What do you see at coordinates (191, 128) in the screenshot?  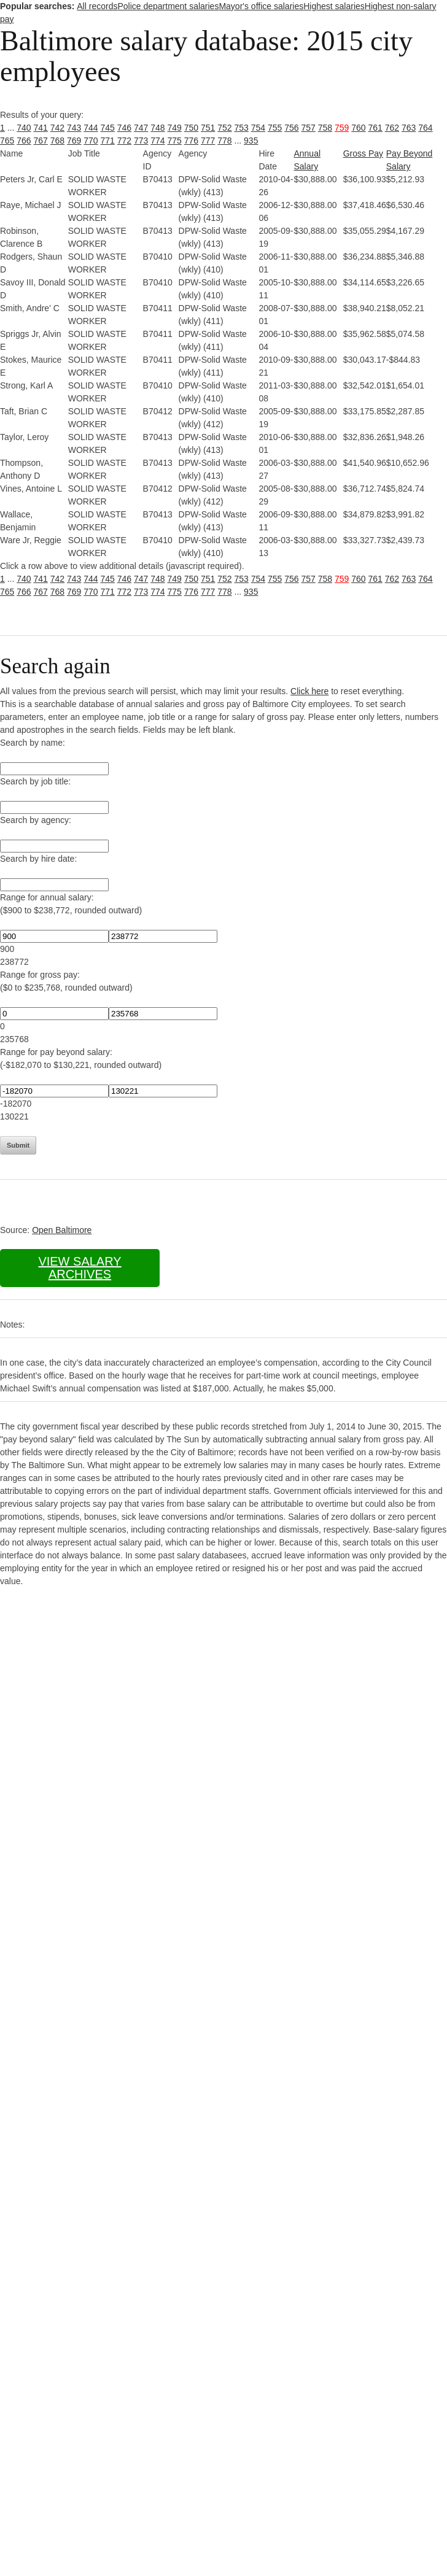 I see `750` at bounding box center [191, 128].